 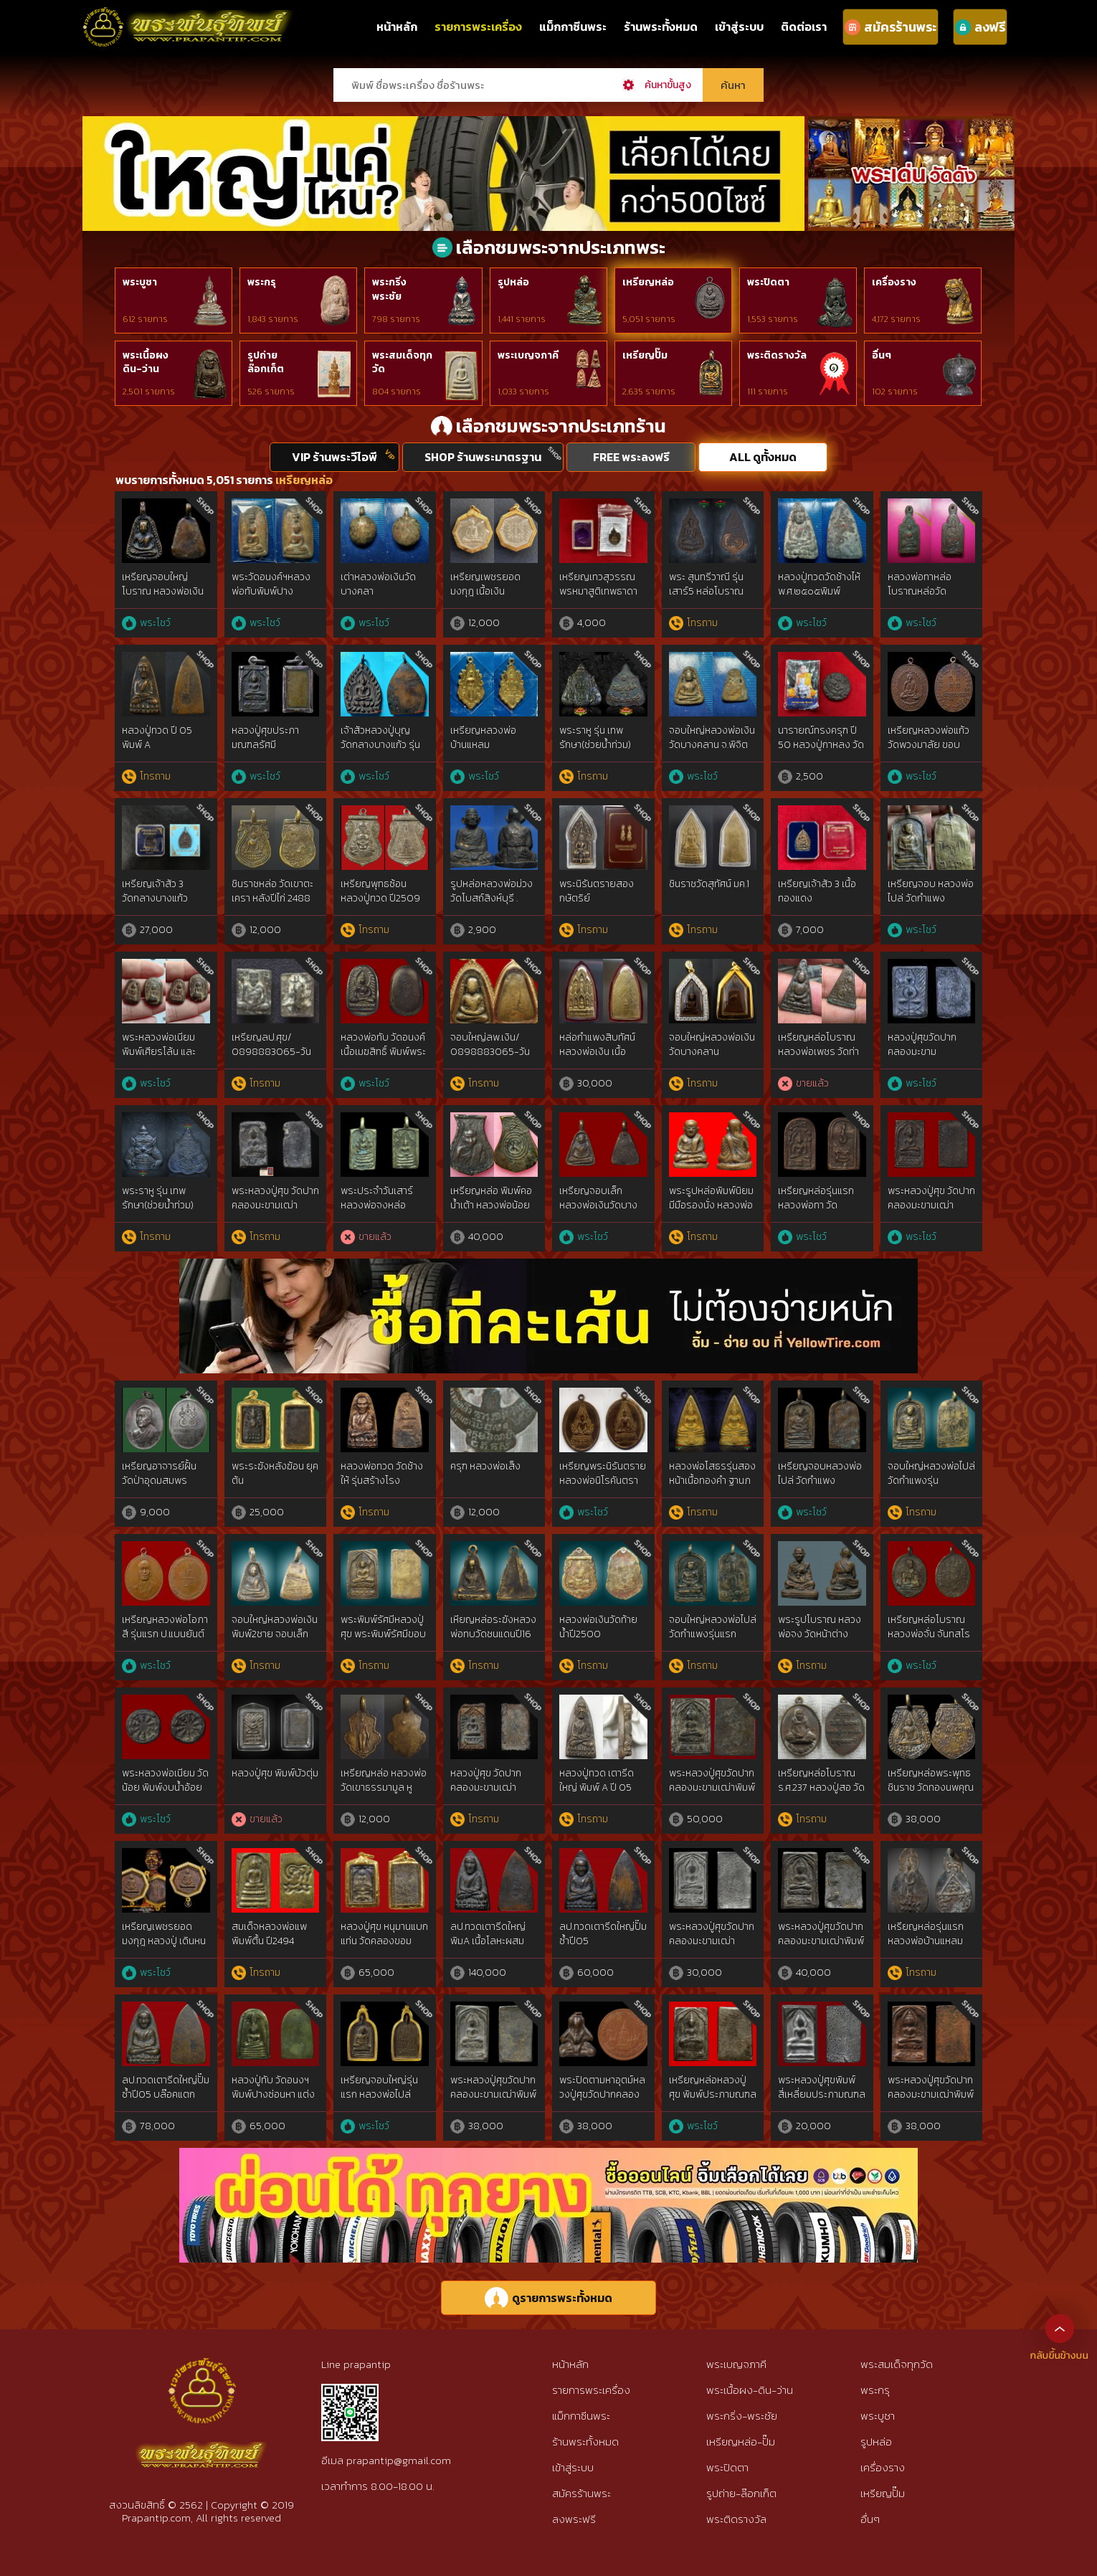 What do you see at coordinates (384, 1787) in the screenshot?
I see `เหรียญหล่อ หลวงพ่อวัดเขาธรรมามูล หูปลิง` at bounding box center [384, 1787].